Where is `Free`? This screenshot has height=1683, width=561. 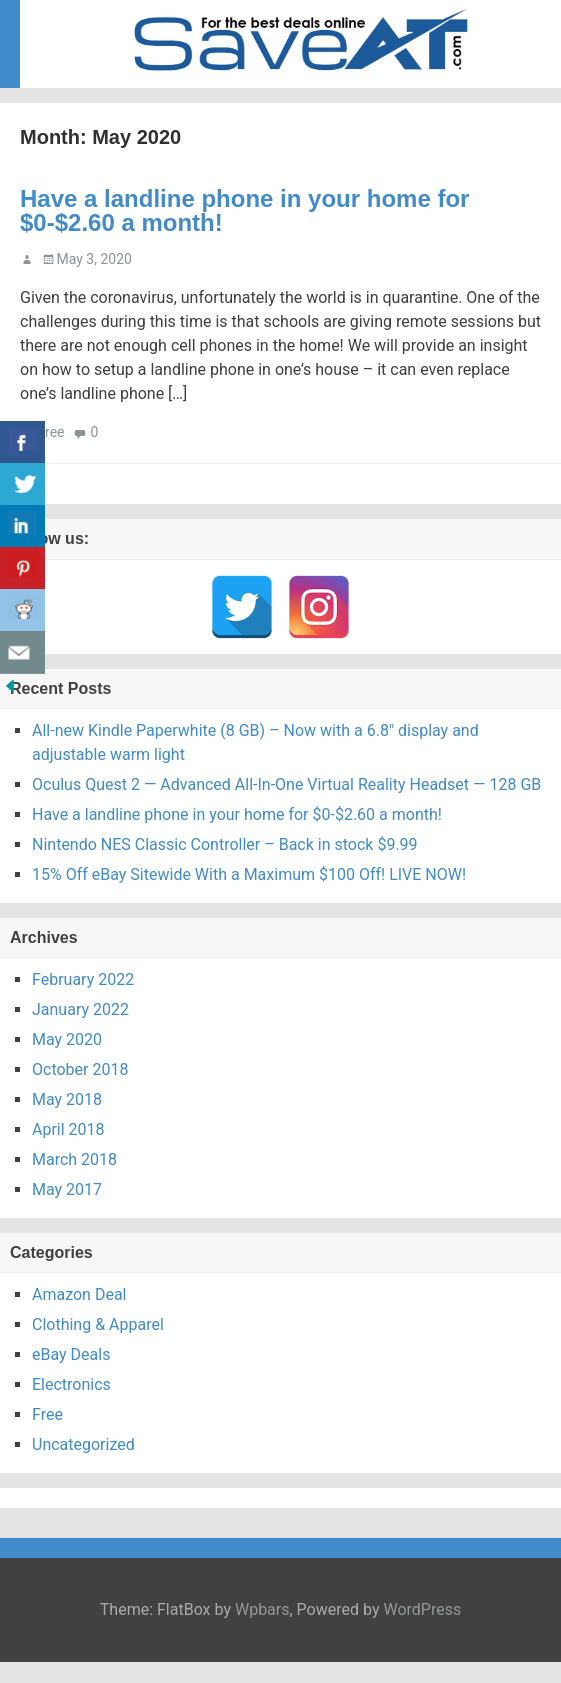
Free is located at coordinates (50, 432).